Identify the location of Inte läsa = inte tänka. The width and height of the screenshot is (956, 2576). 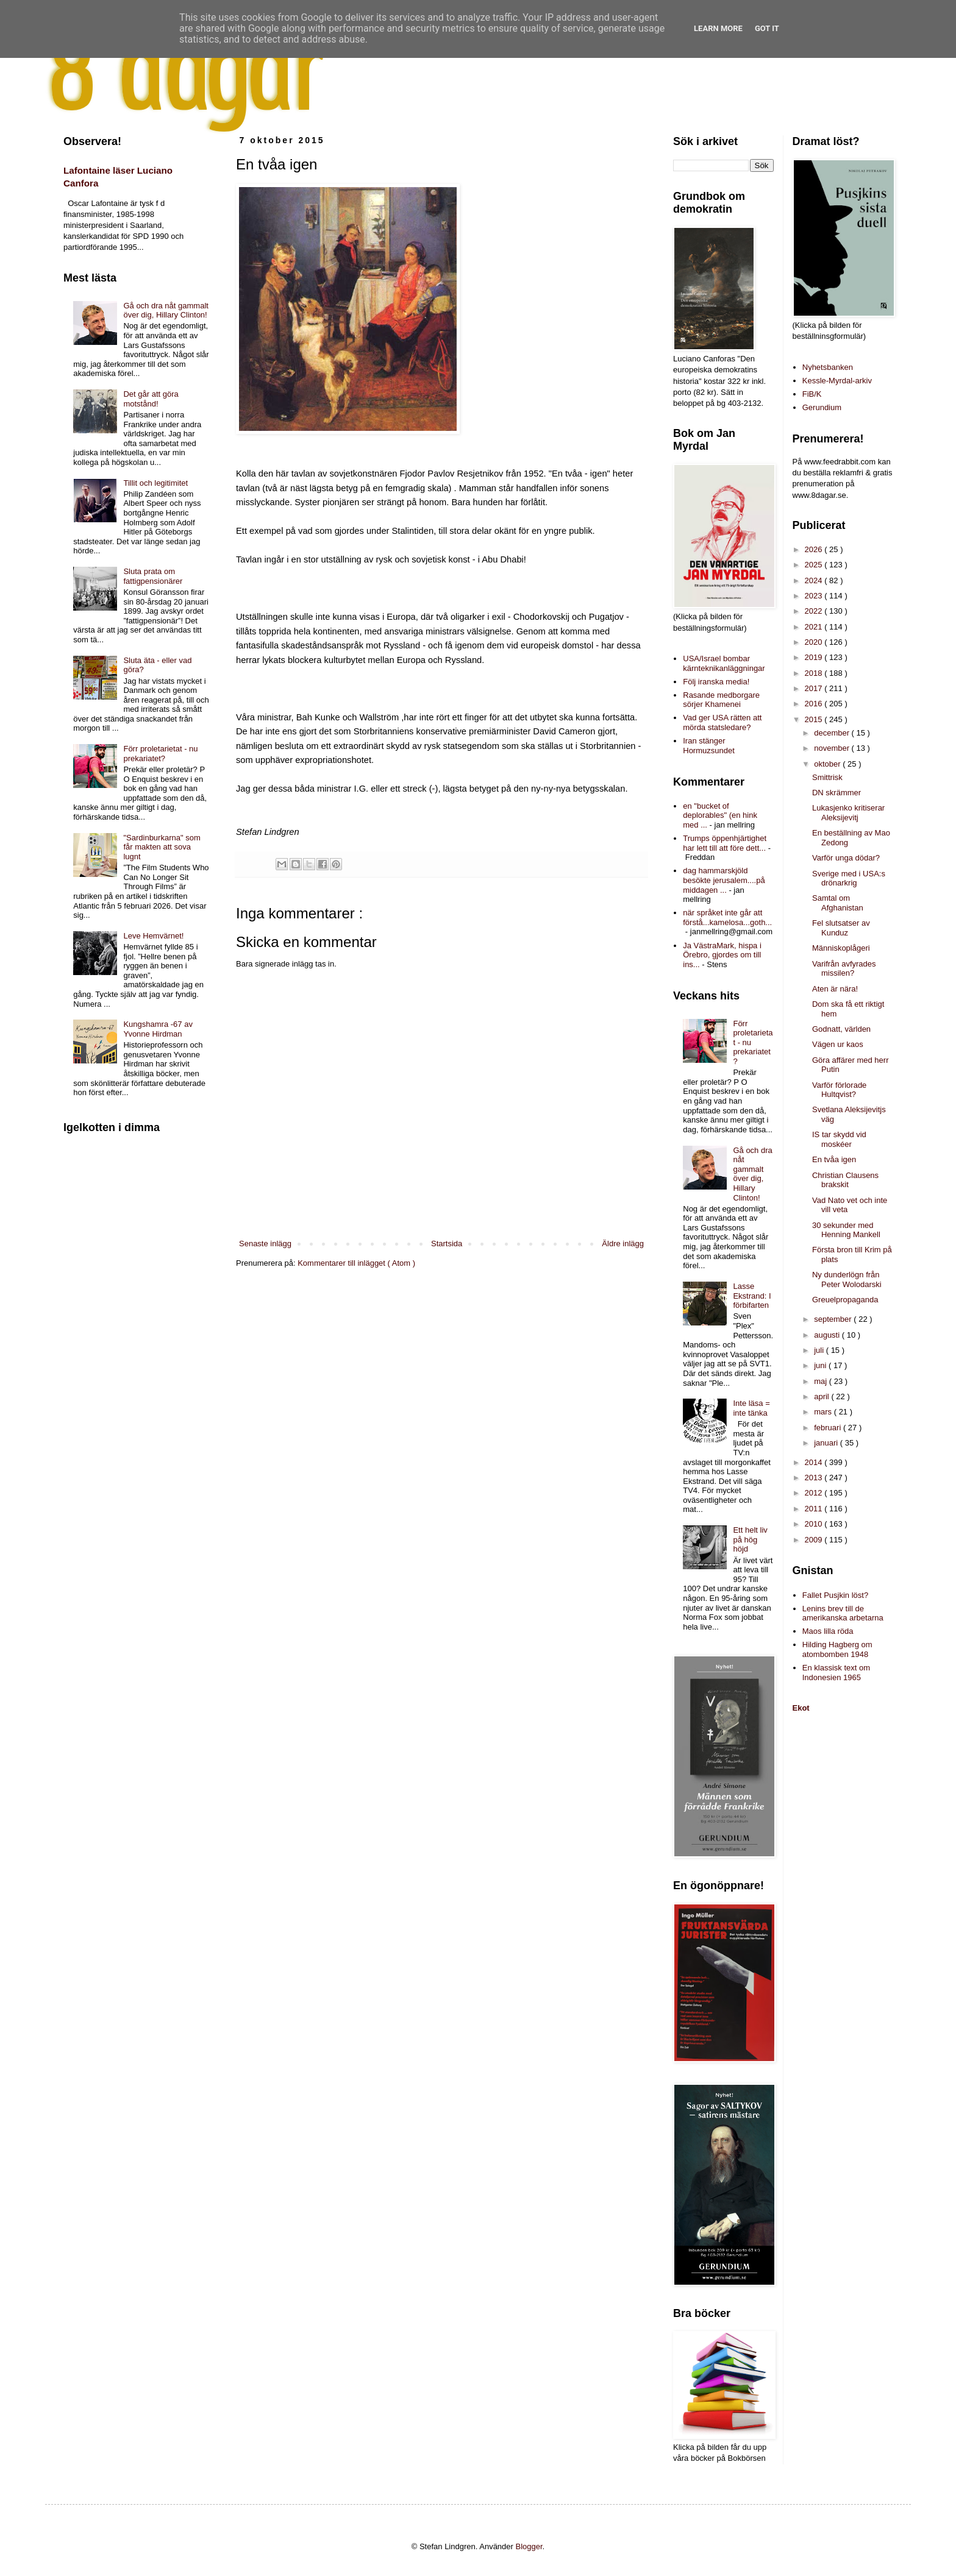
(751, 1408).